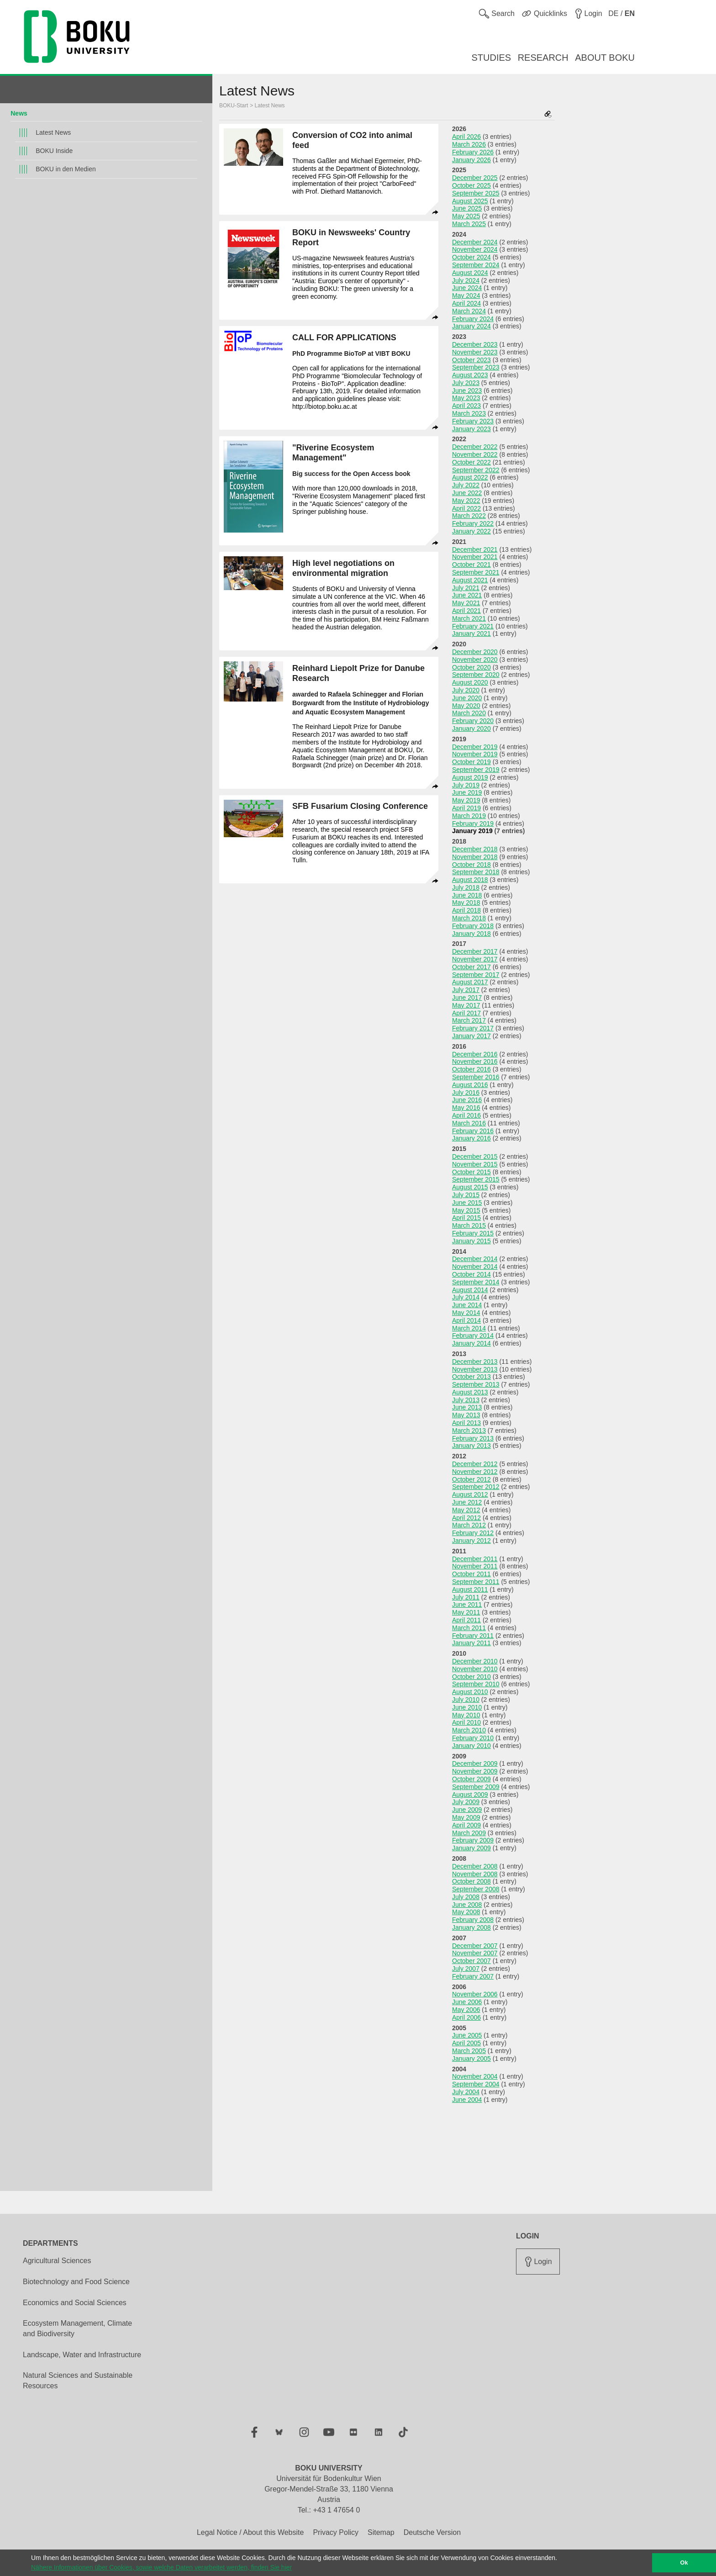  Describe the element at coordinates (473, 1438) in the screenshot. I see `February 2013` at that location.